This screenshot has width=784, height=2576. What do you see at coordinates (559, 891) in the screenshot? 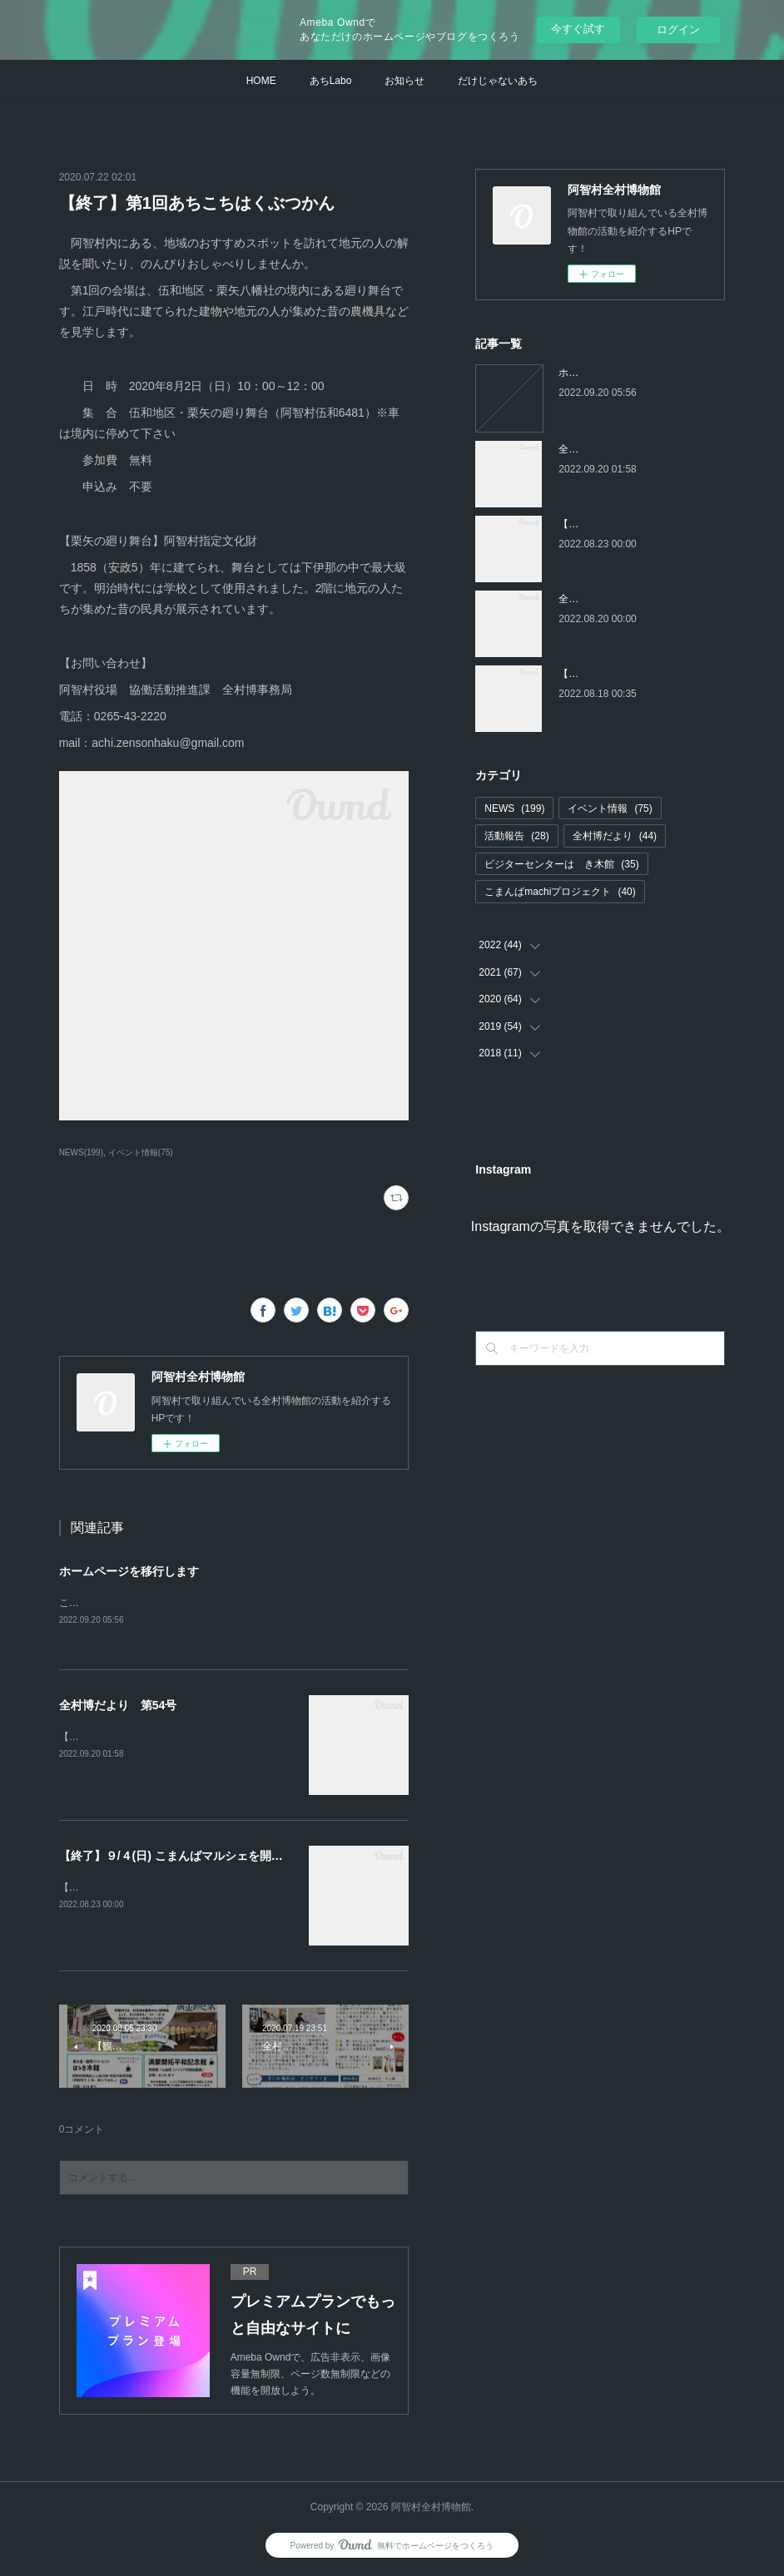
I see `こまんばmachiプロジェクト` at bounding box center [559, 891].